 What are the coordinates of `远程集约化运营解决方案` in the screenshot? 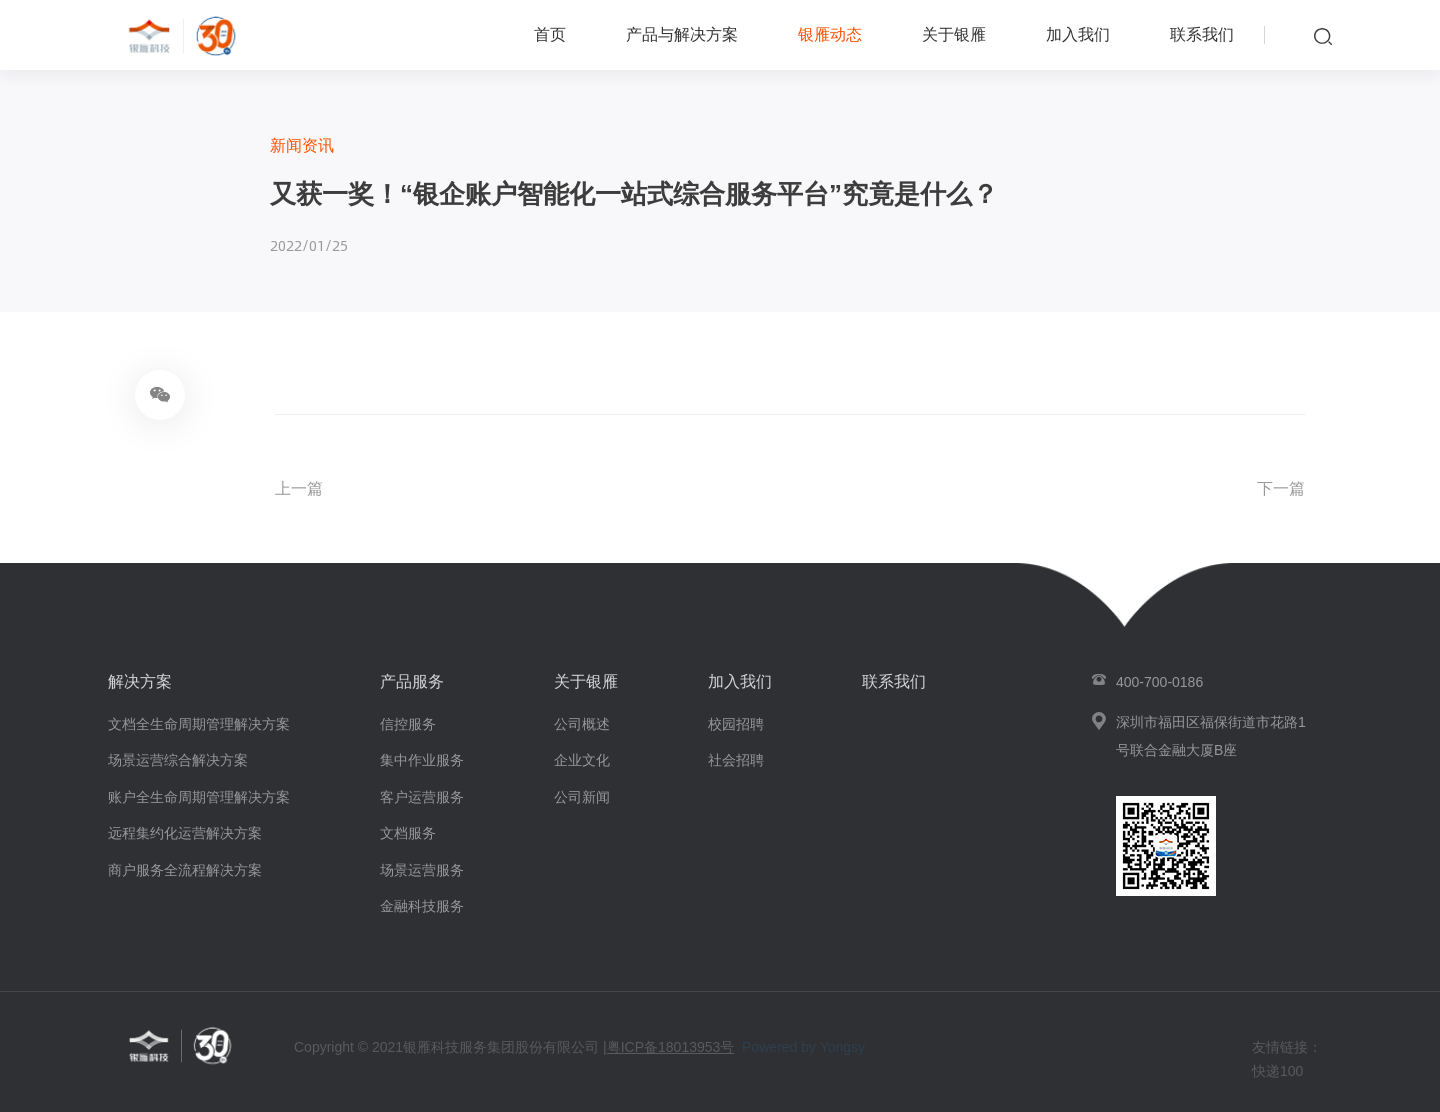 It's located at (185, 833).